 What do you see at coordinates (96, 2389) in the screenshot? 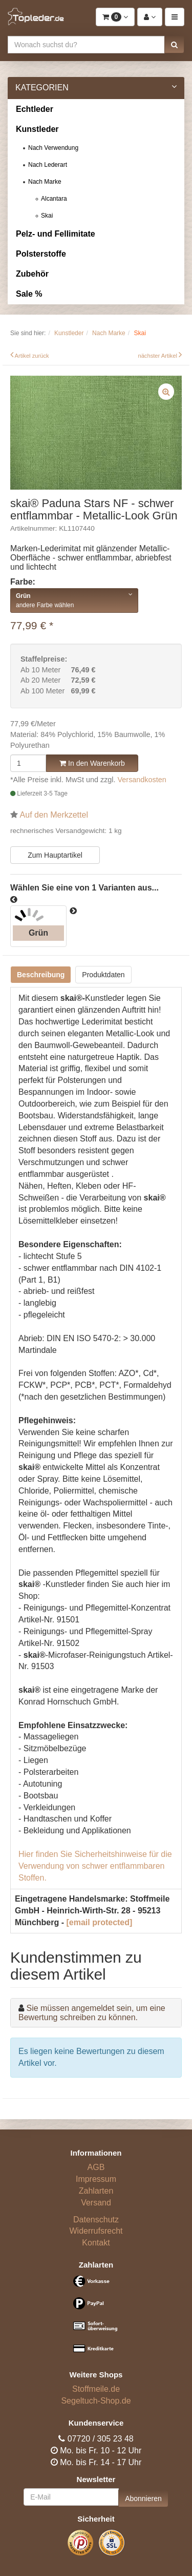
I see `Stoffmeile.de` at bounding box center [96, 2389].